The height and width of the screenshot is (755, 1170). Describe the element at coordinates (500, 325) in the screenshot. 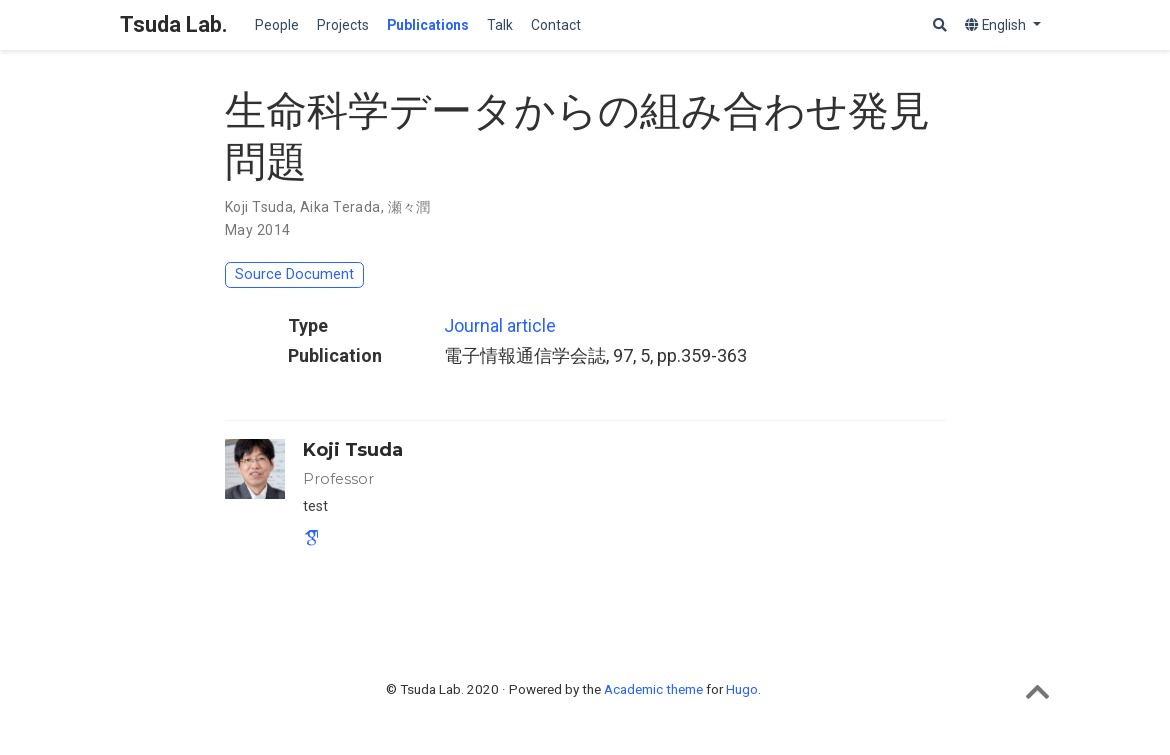

I see `Journal article` at that location.